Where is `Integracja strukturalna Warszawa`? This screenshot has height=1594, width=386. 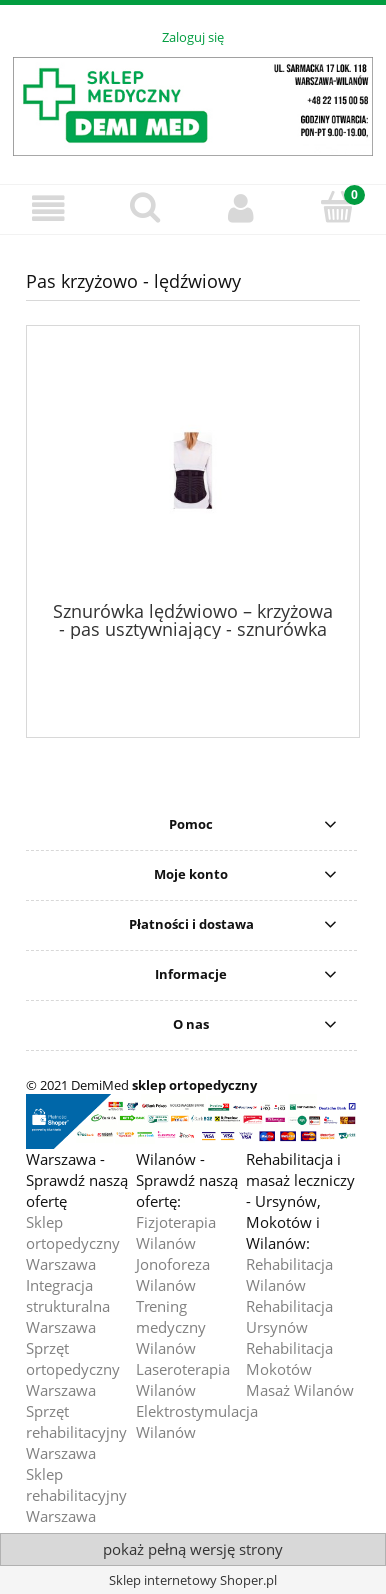
Integracja strukturalna Warszawa is located at coordinates (68, 1306).